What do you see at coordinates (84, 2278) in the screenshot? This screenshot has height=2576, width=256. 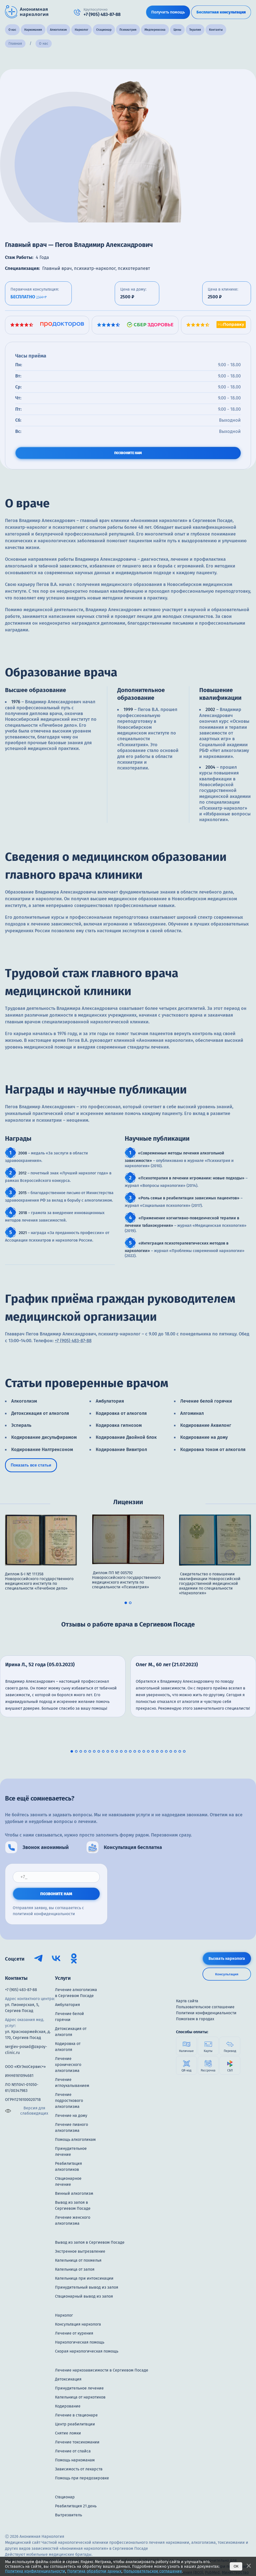 I see `Капельница при интоксикации` at bounding box center [84, 2278].